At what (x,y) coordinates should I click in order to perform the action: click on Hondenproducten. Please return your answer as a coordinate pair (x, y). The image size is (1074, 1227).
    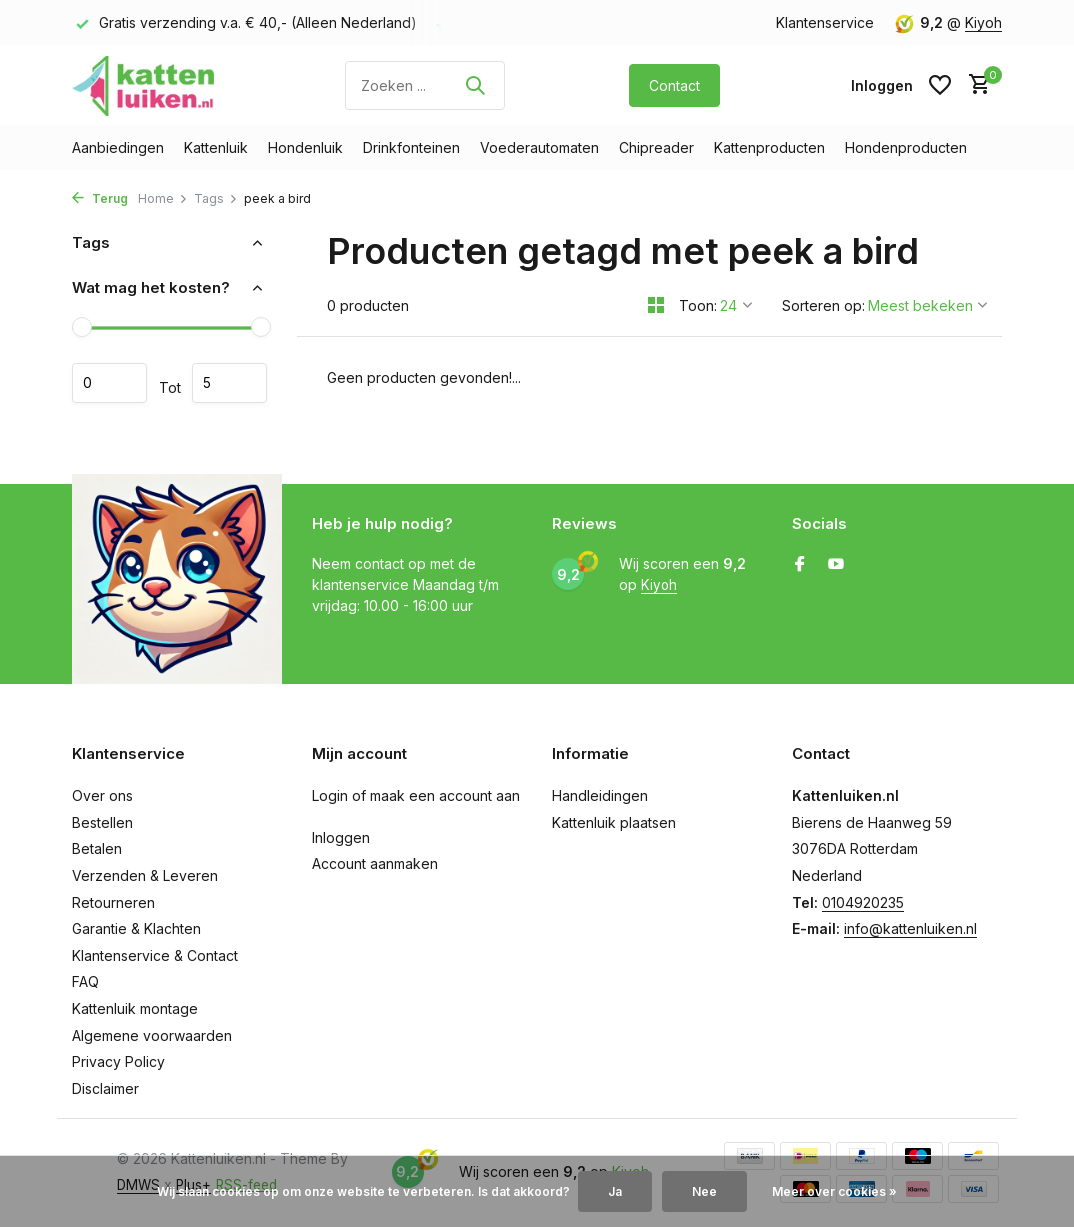
    Looking at the image, I should click on (906, 147).